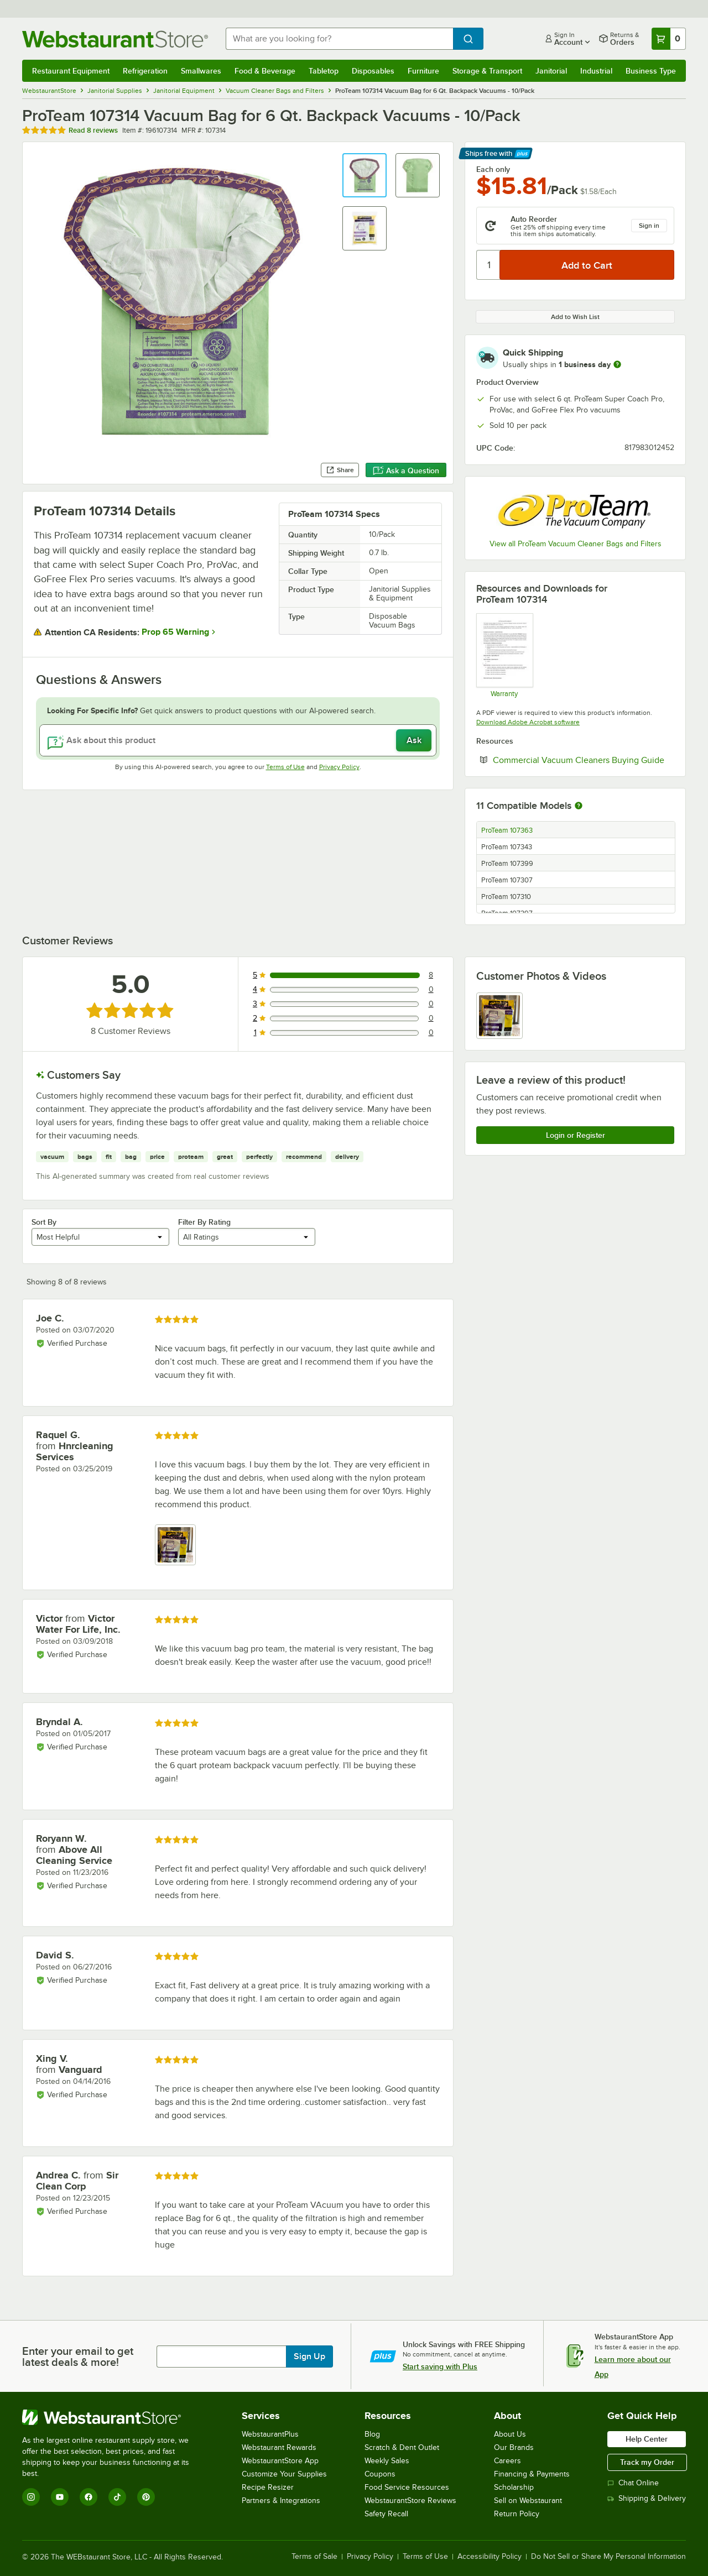 The image size is (708, 2576). What do you see at coordinates (364, 175) in the screenshot?
I see `[button]` at bounding box center [364, 175].